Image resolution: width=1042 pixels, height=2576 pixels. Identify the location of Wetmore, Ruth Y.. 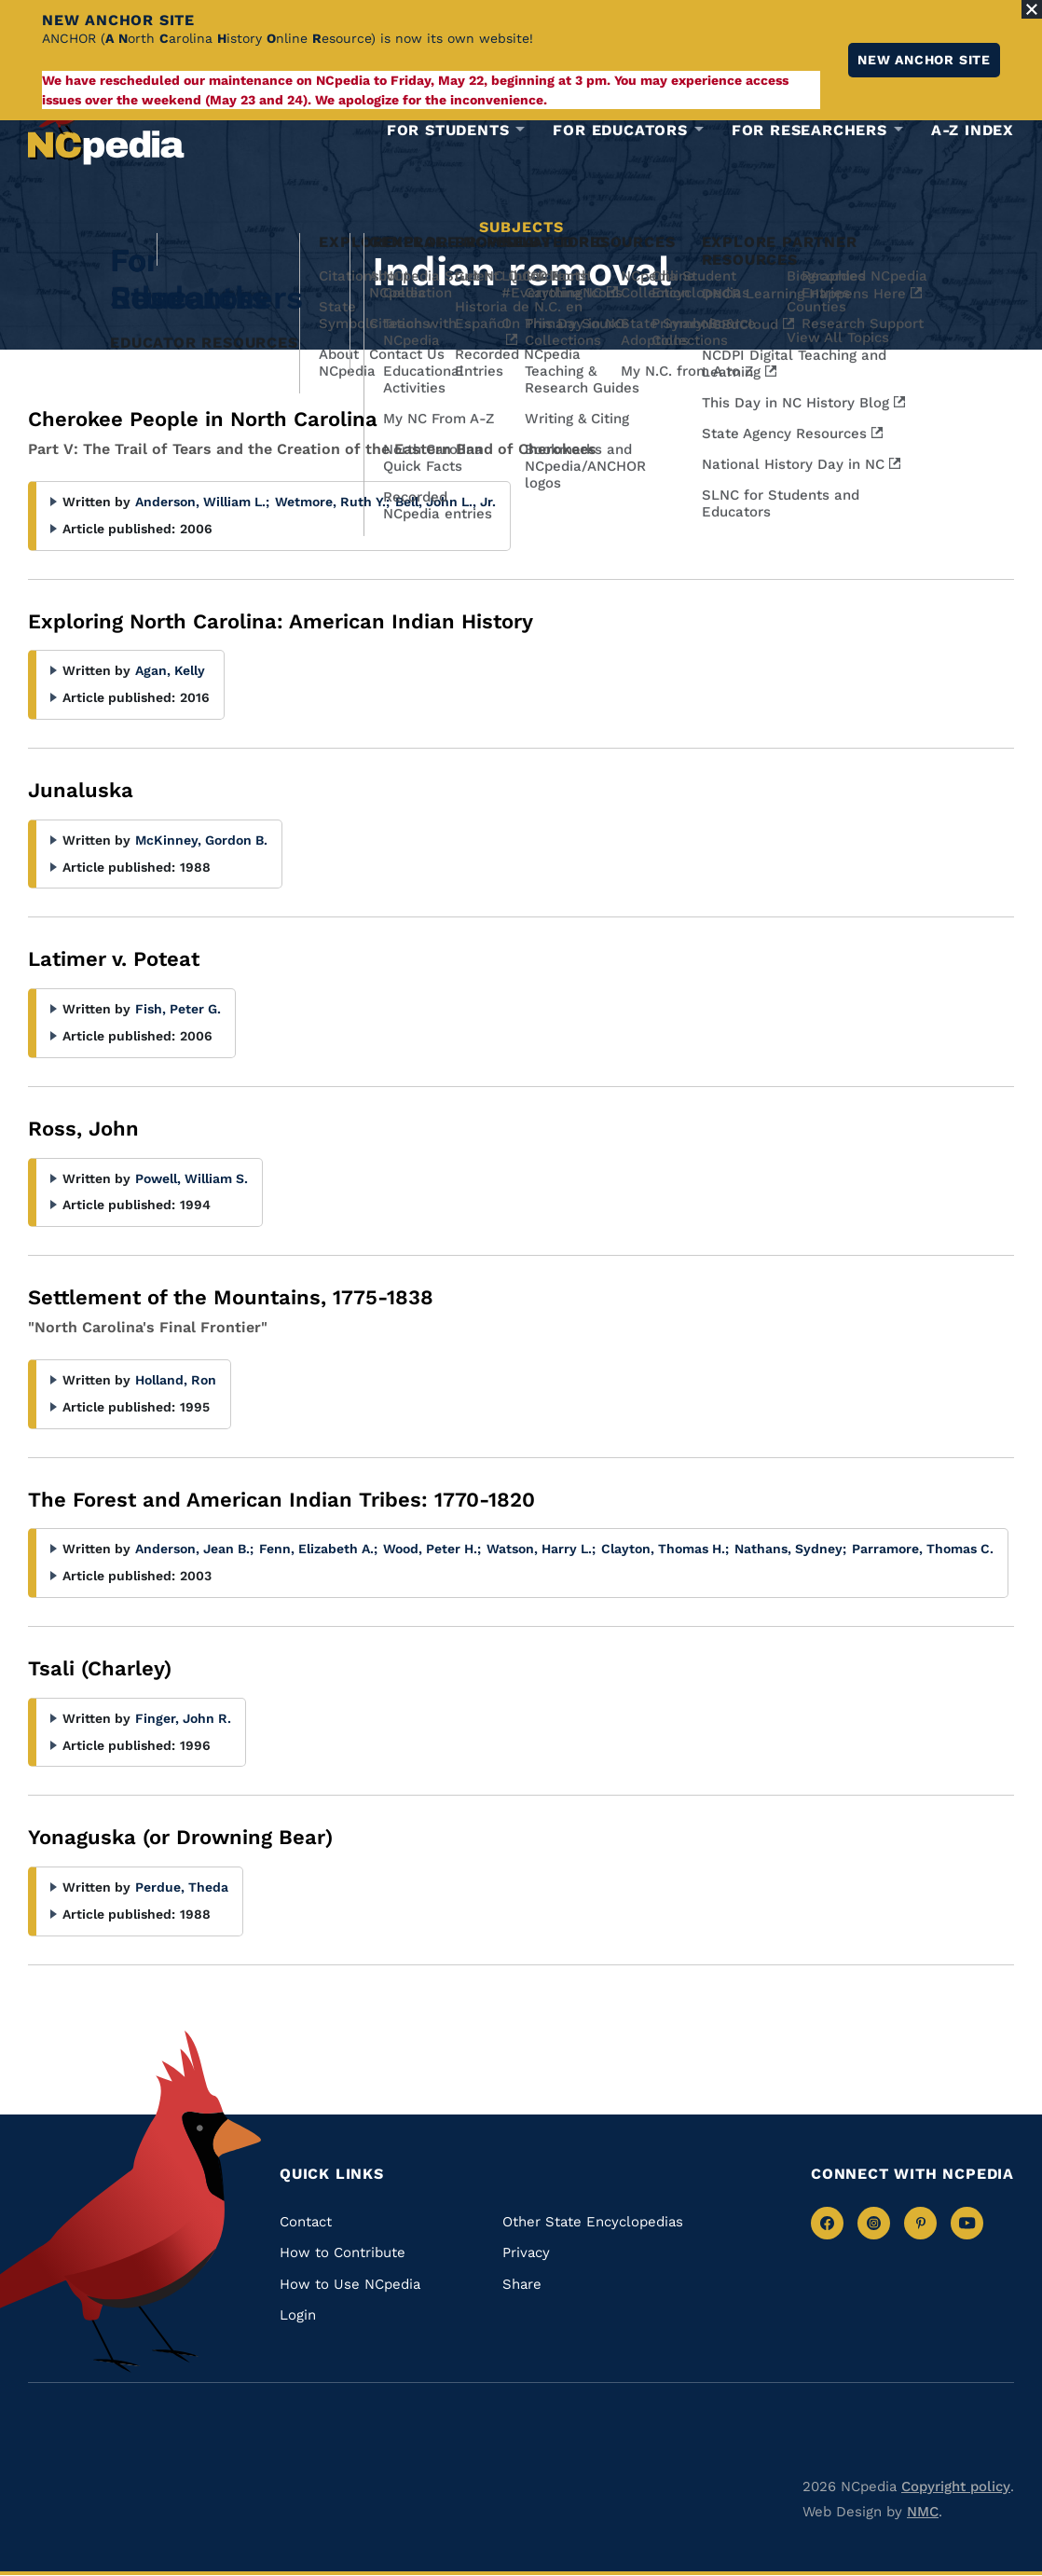
(332, 501).